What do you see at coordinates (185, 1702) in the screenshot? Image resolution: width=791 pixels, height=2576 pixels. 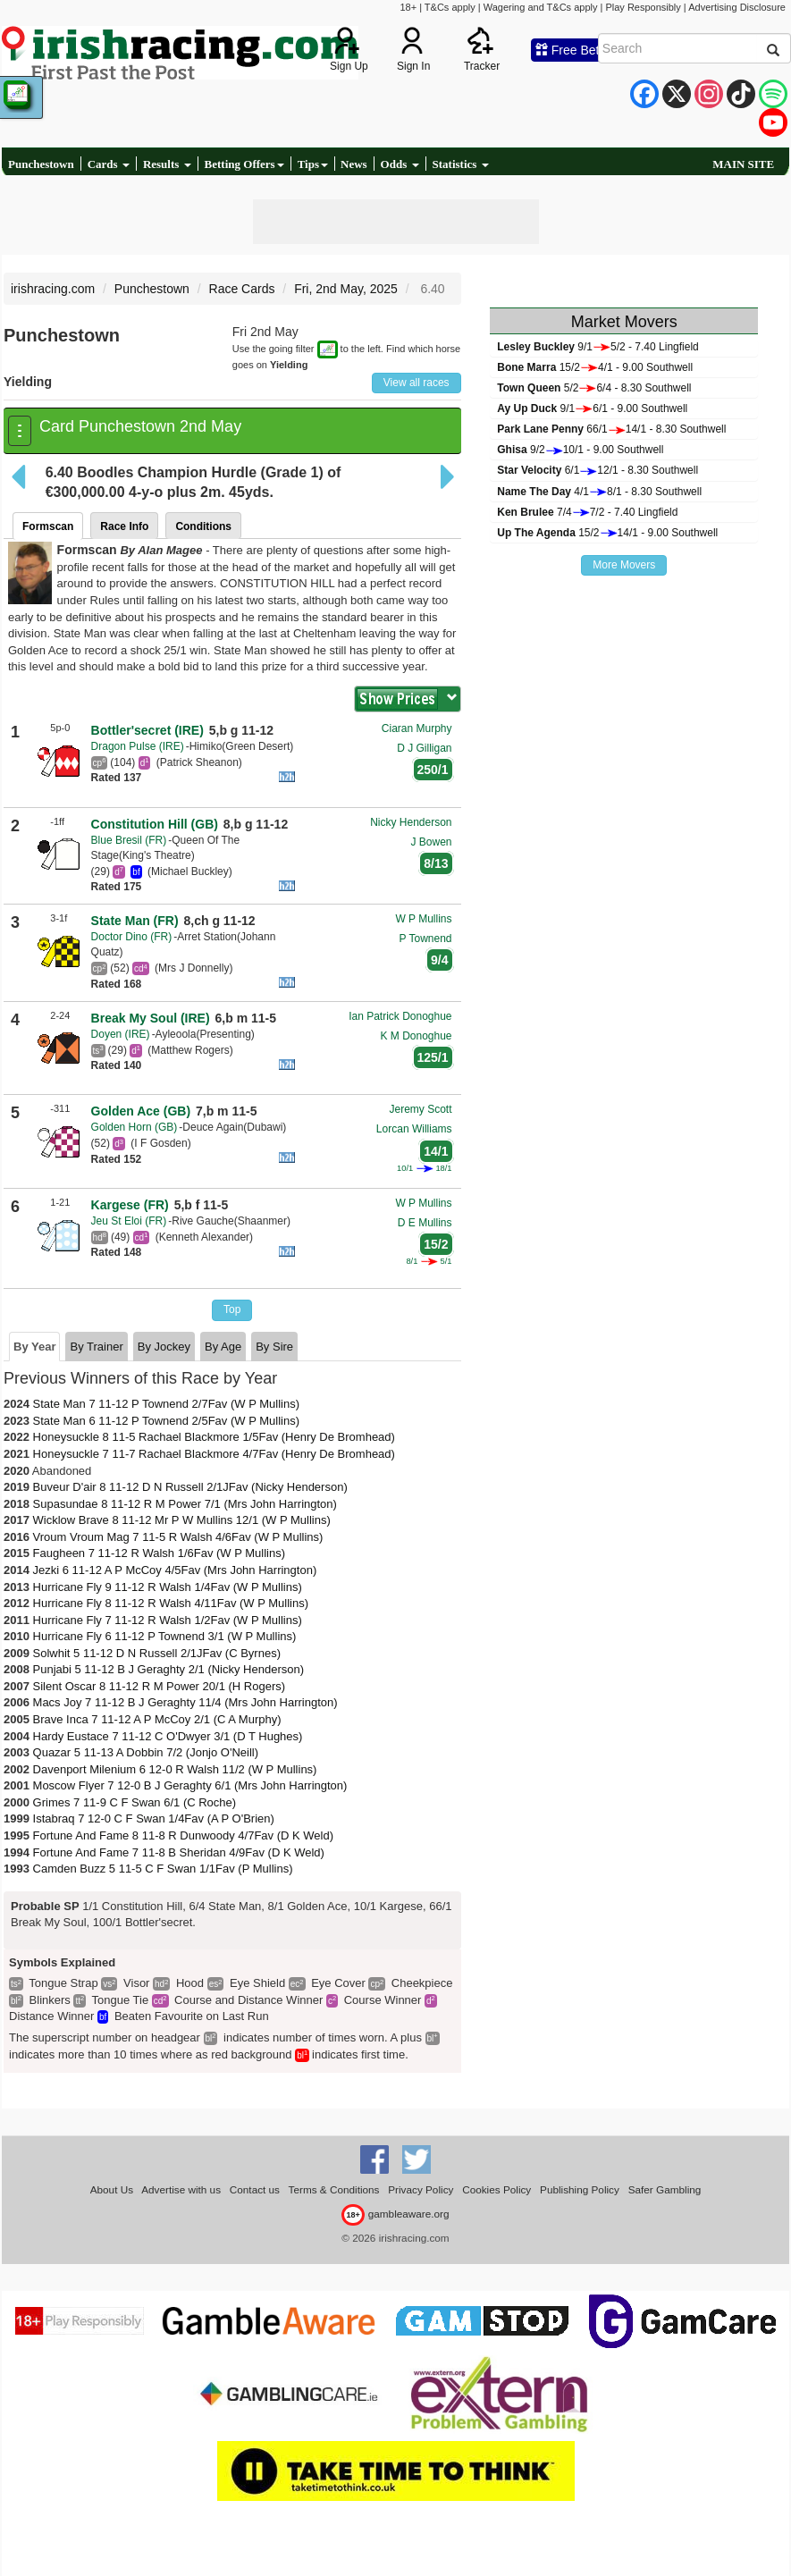 I see `Macs Joy 7 11-12 B J Geraghty 11/4 (Mrs John Harrington)` at bounding box center [185, 1702].